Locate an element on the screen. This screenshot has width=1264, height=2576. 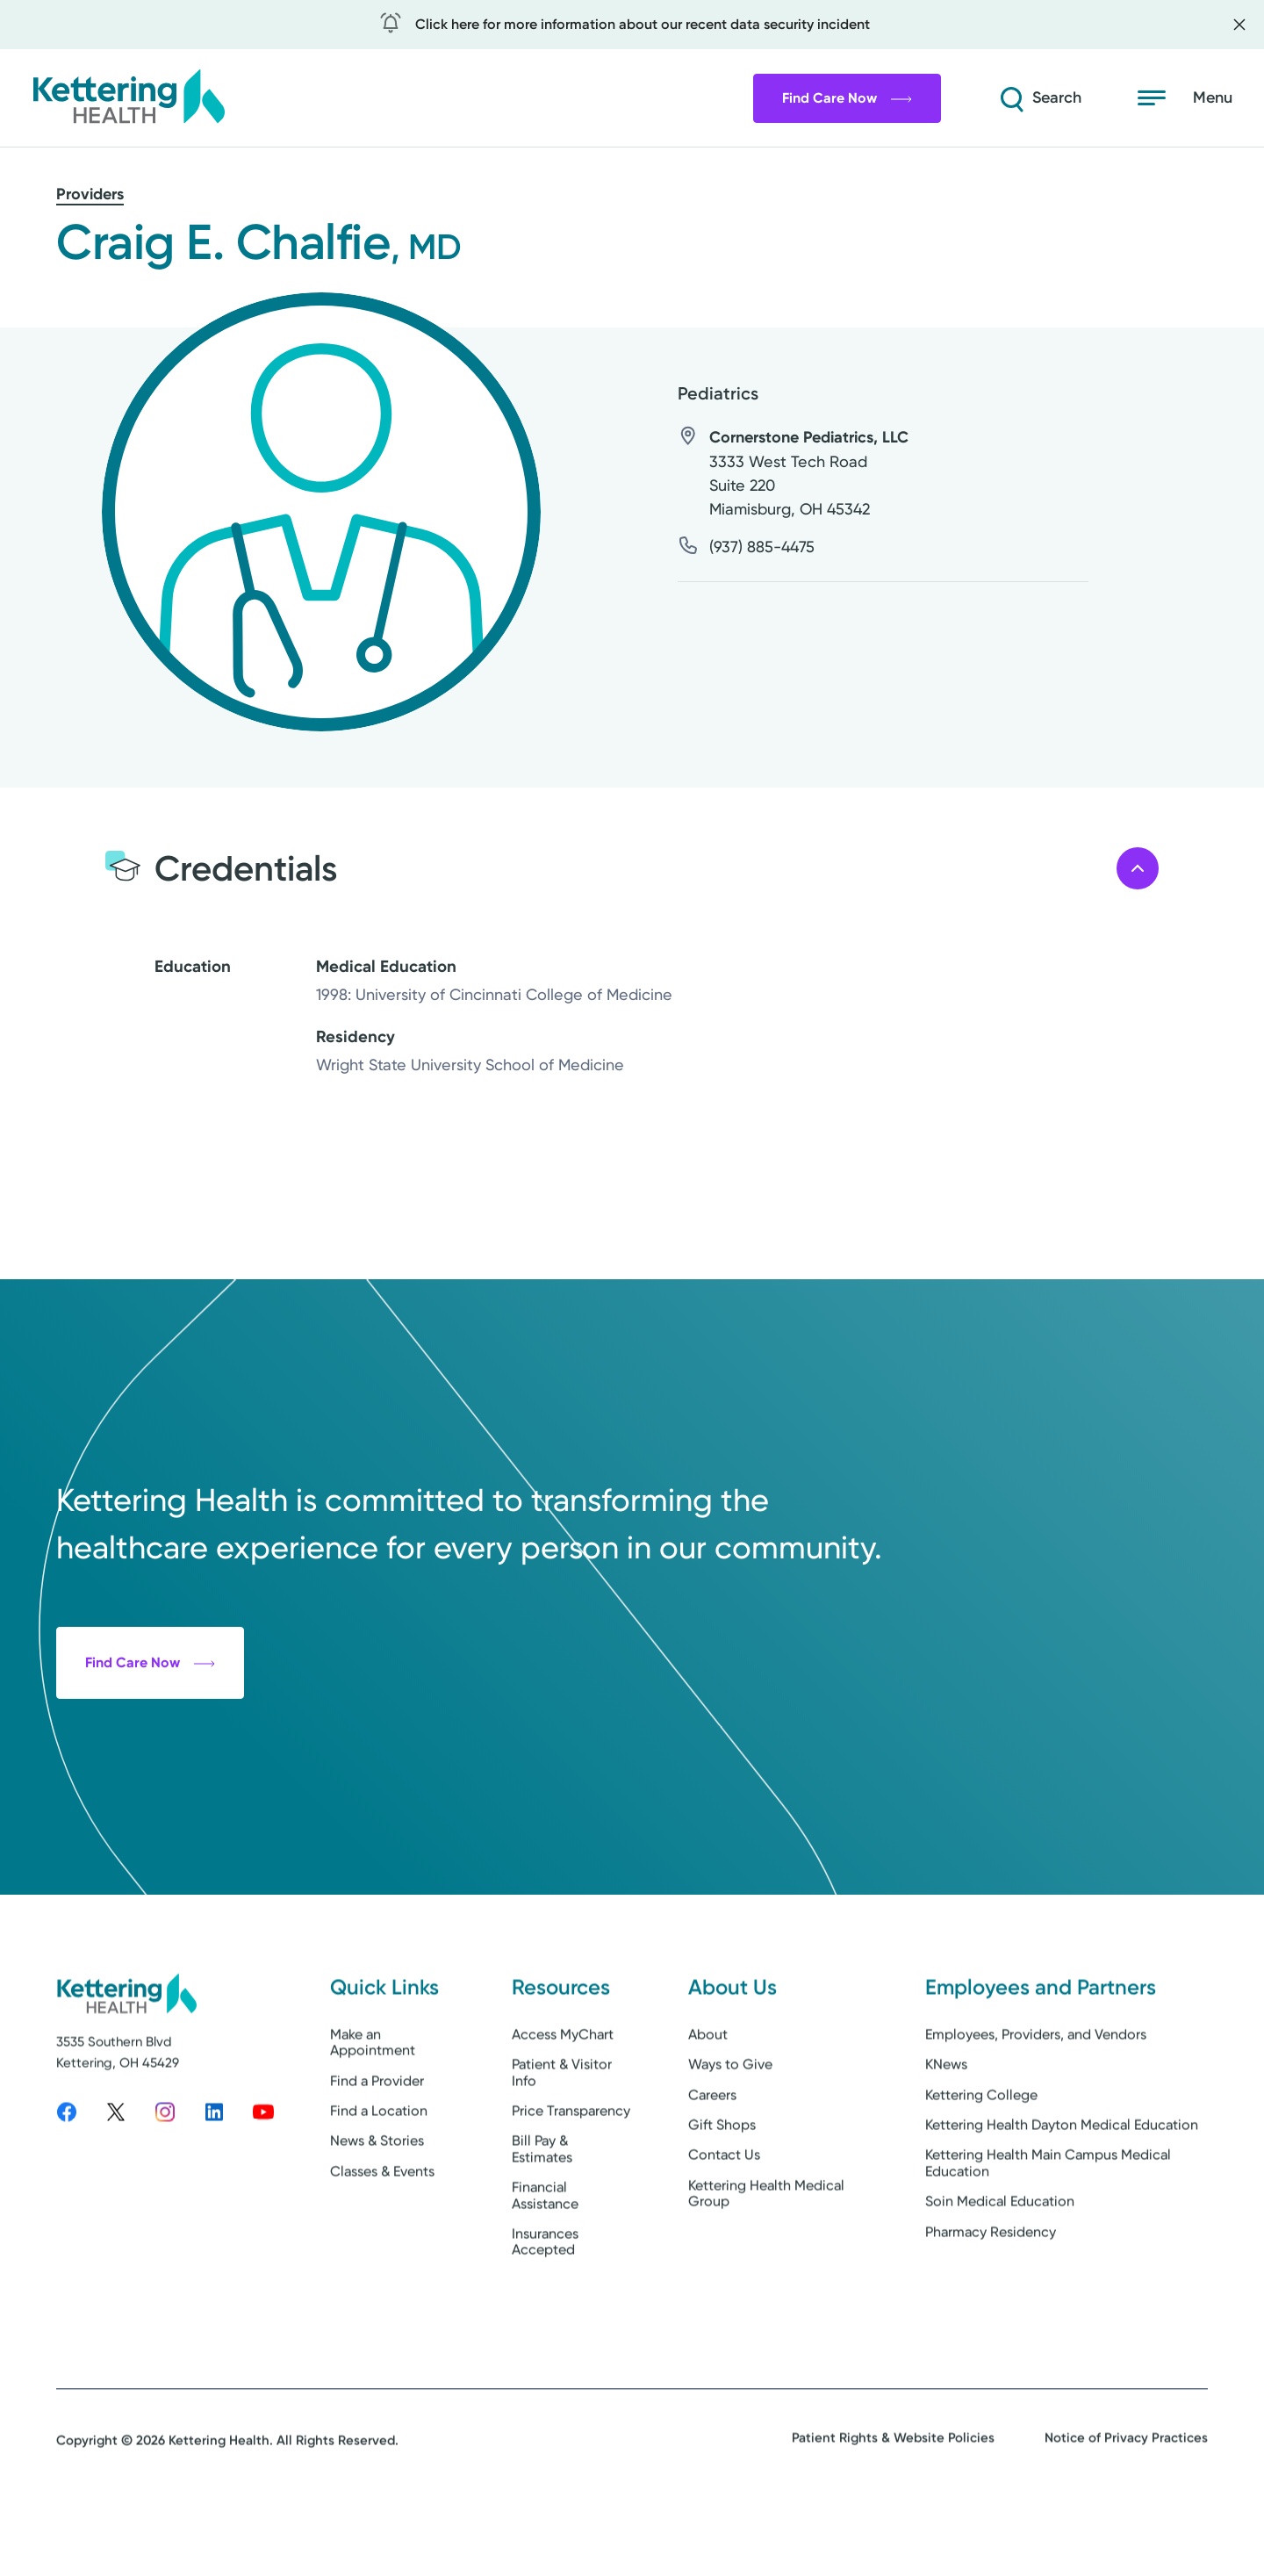
Find a Location is located at coordinates (378, 2173).